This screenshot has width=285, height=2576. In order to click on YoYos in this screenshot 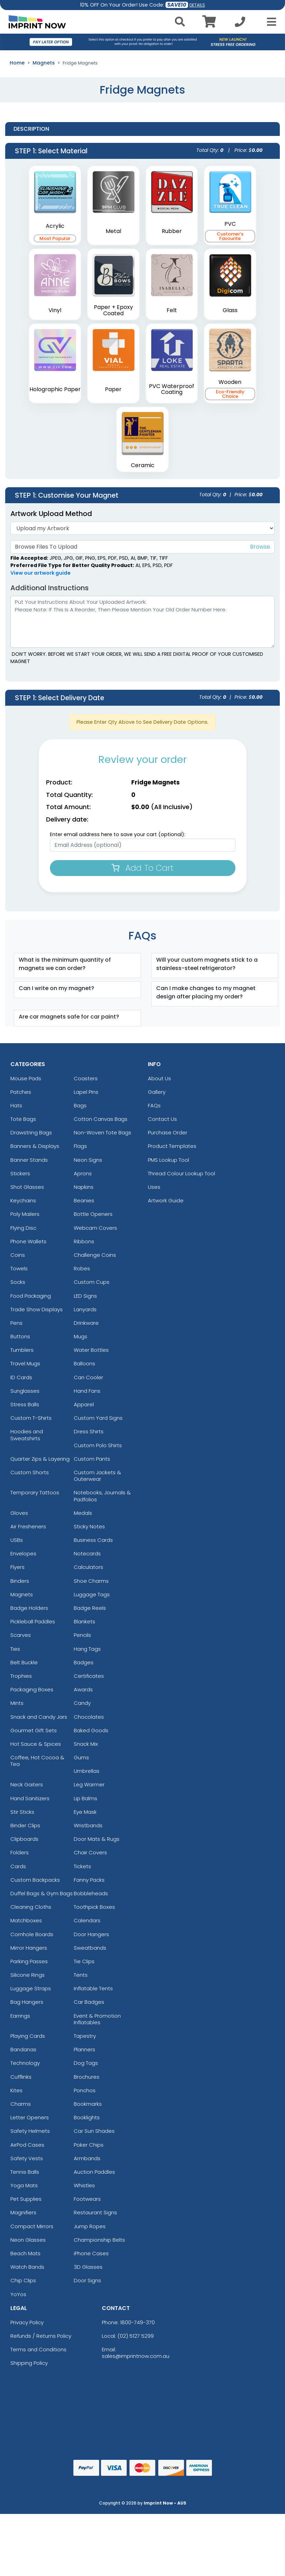, I will do `click(18, 2294)`.